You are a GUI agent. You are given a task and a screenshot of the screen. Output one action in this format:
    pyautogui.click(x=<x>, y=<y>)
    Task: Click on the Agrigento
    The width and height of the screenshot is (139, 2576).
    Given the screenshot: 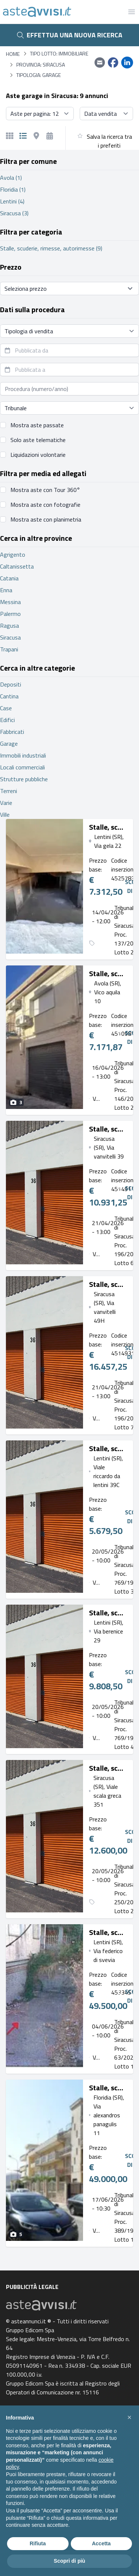 What is the action you would take?
    pyautogui.click(x=12, y=554)
    